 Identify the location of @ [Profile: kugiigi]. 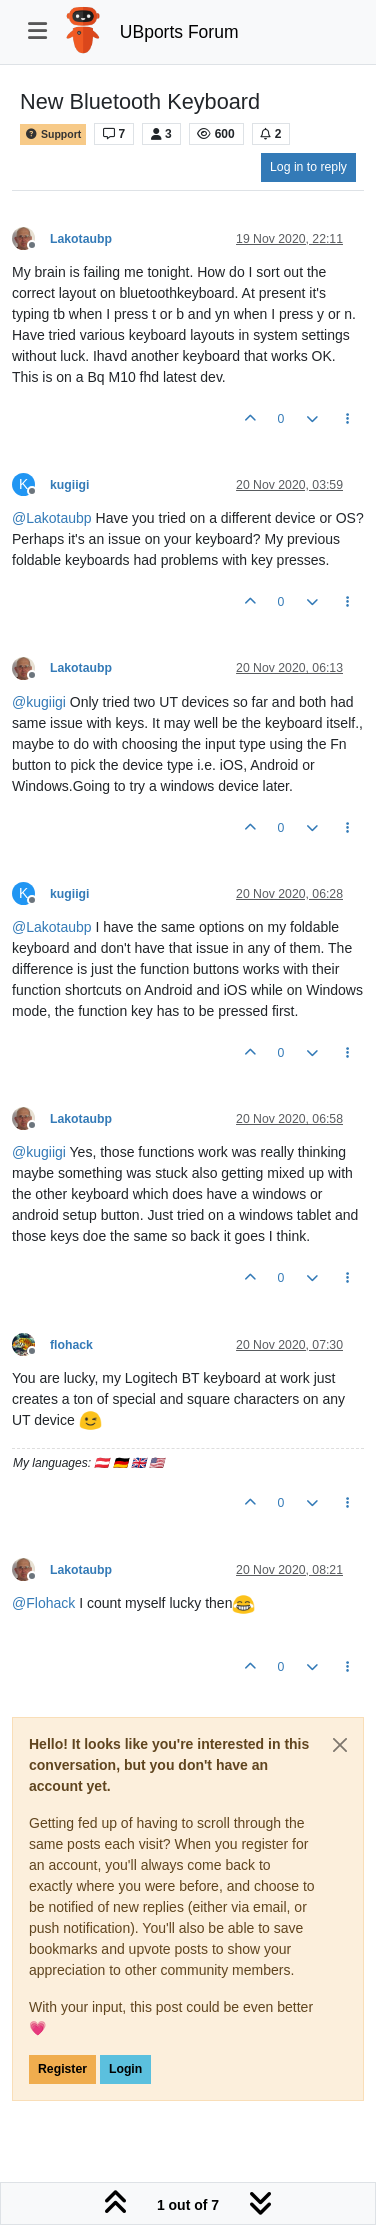
(39, 702).